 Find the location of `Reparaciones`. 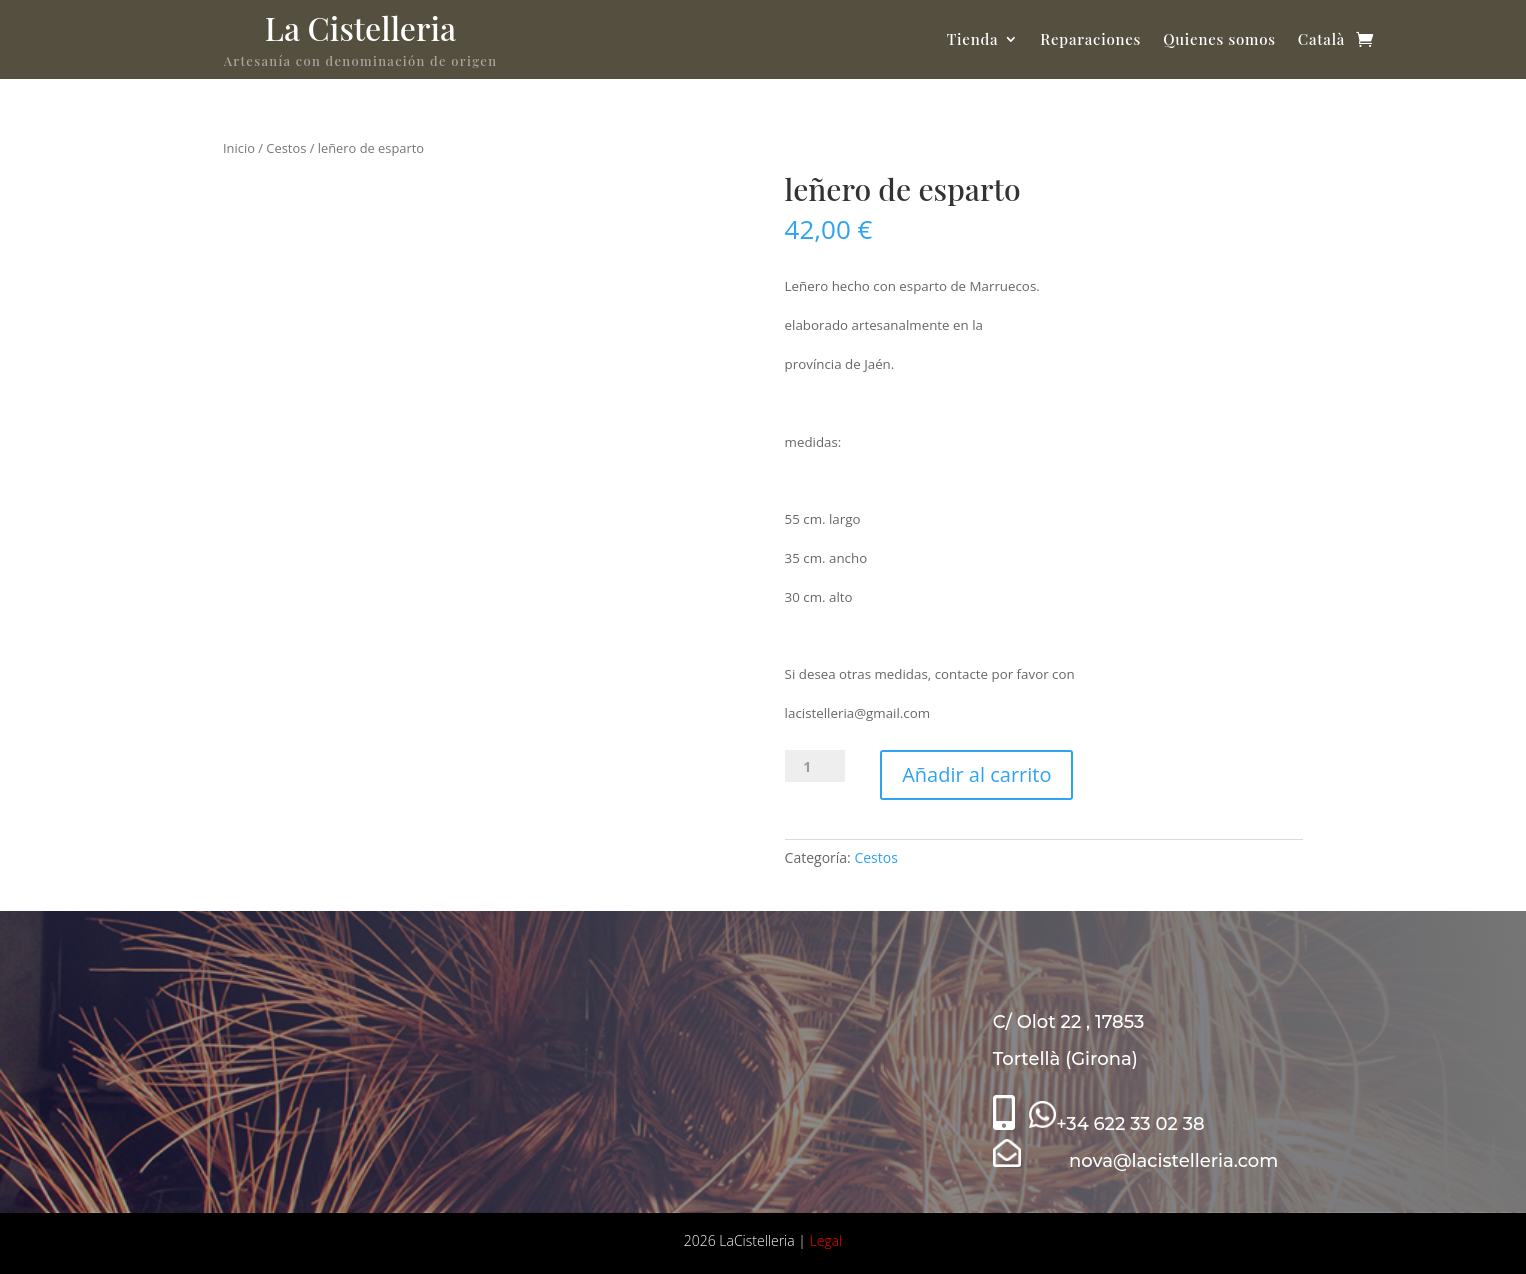

Reparaciones is located at coordinates (1090, 39).